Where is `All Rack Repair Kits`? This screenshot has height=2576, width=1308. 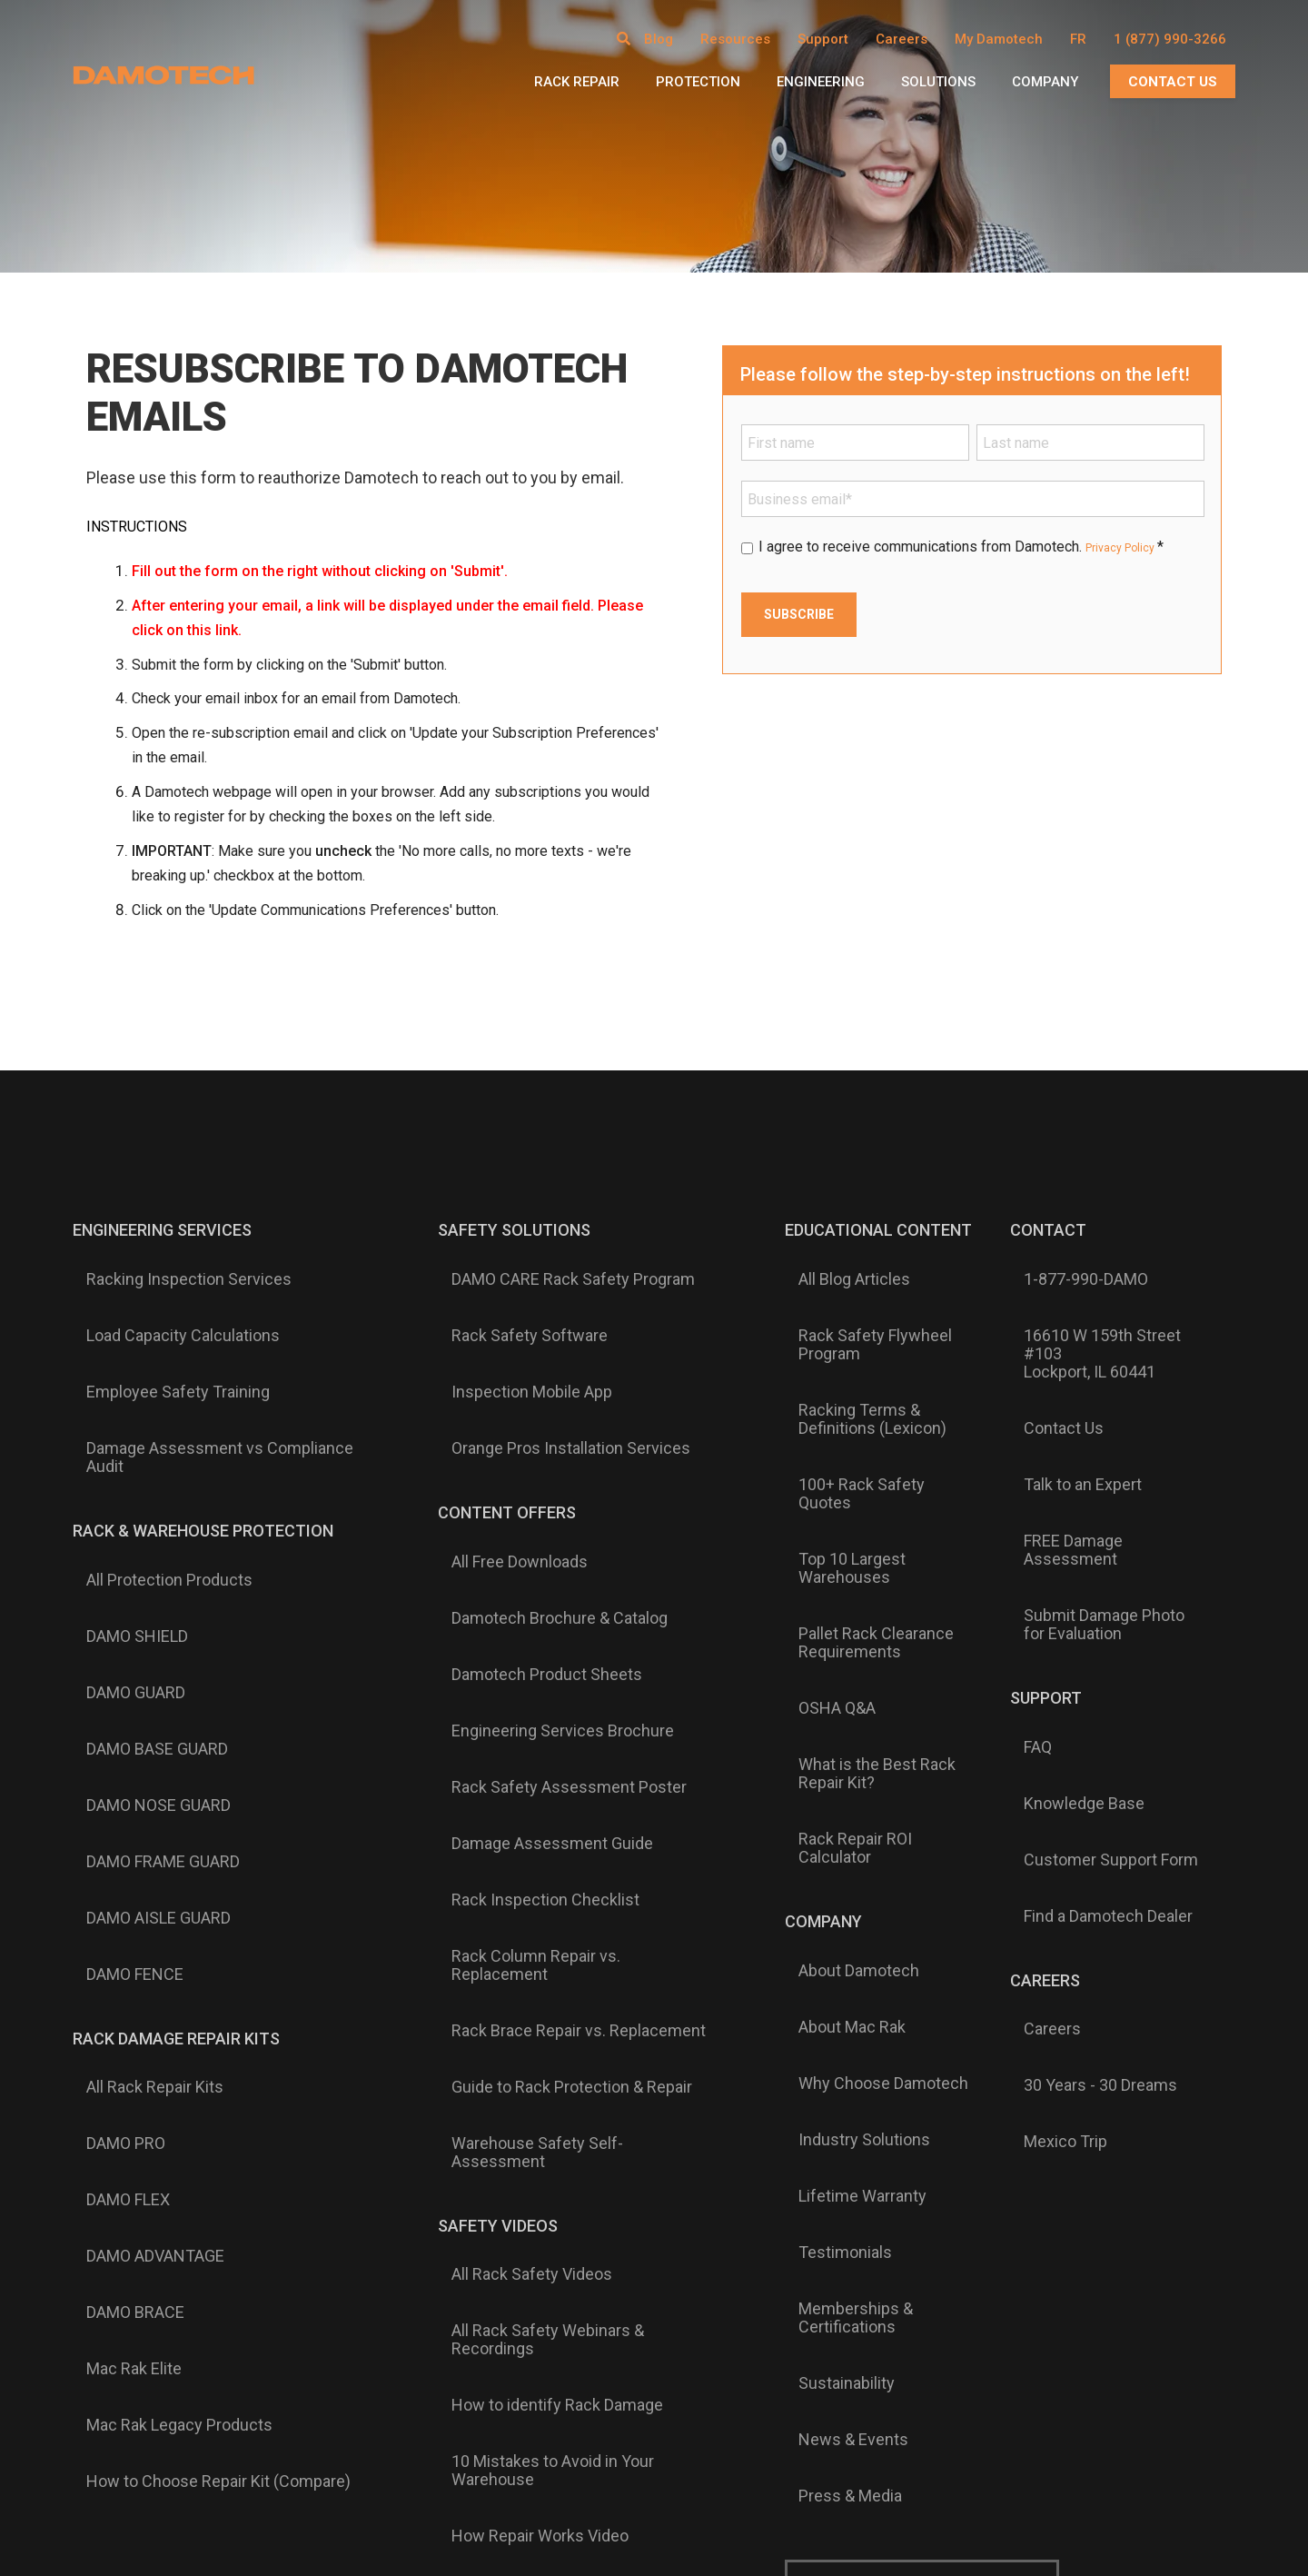 All Rack Repair Kits is located at coordinates (141, 1746).